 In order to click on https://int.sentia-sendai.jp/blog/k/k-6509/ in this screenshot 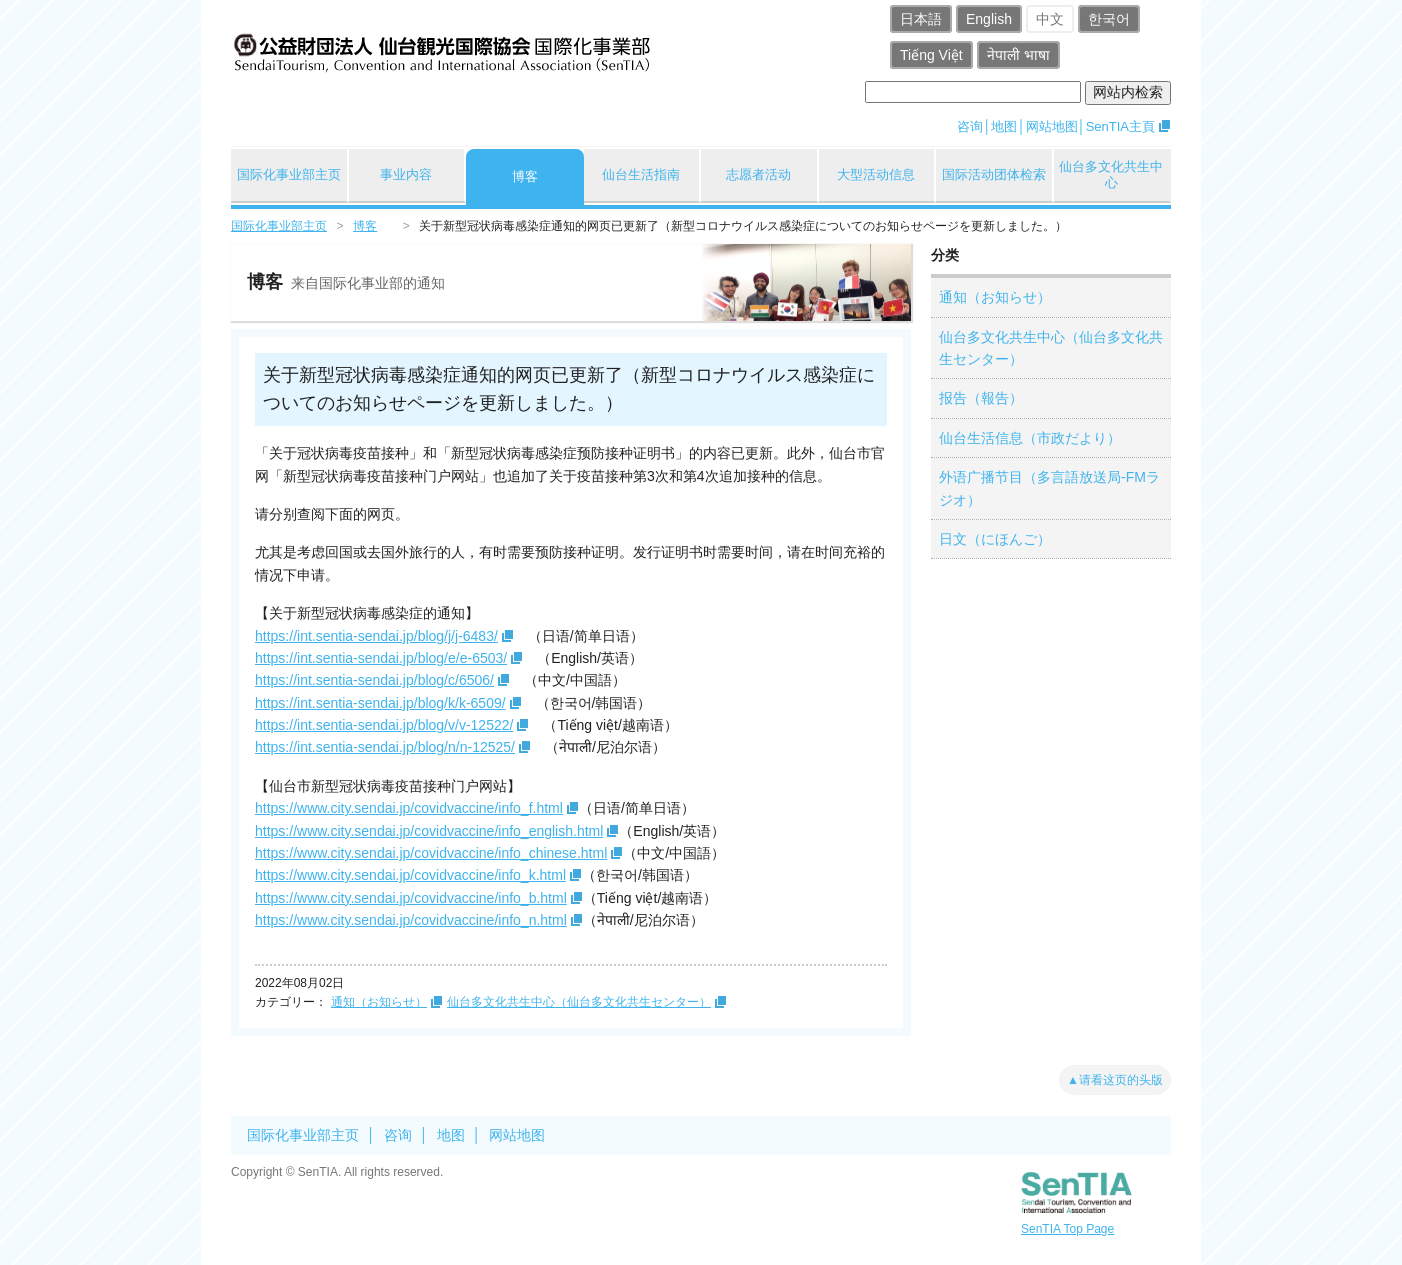, I will do `click(380, 703)`.